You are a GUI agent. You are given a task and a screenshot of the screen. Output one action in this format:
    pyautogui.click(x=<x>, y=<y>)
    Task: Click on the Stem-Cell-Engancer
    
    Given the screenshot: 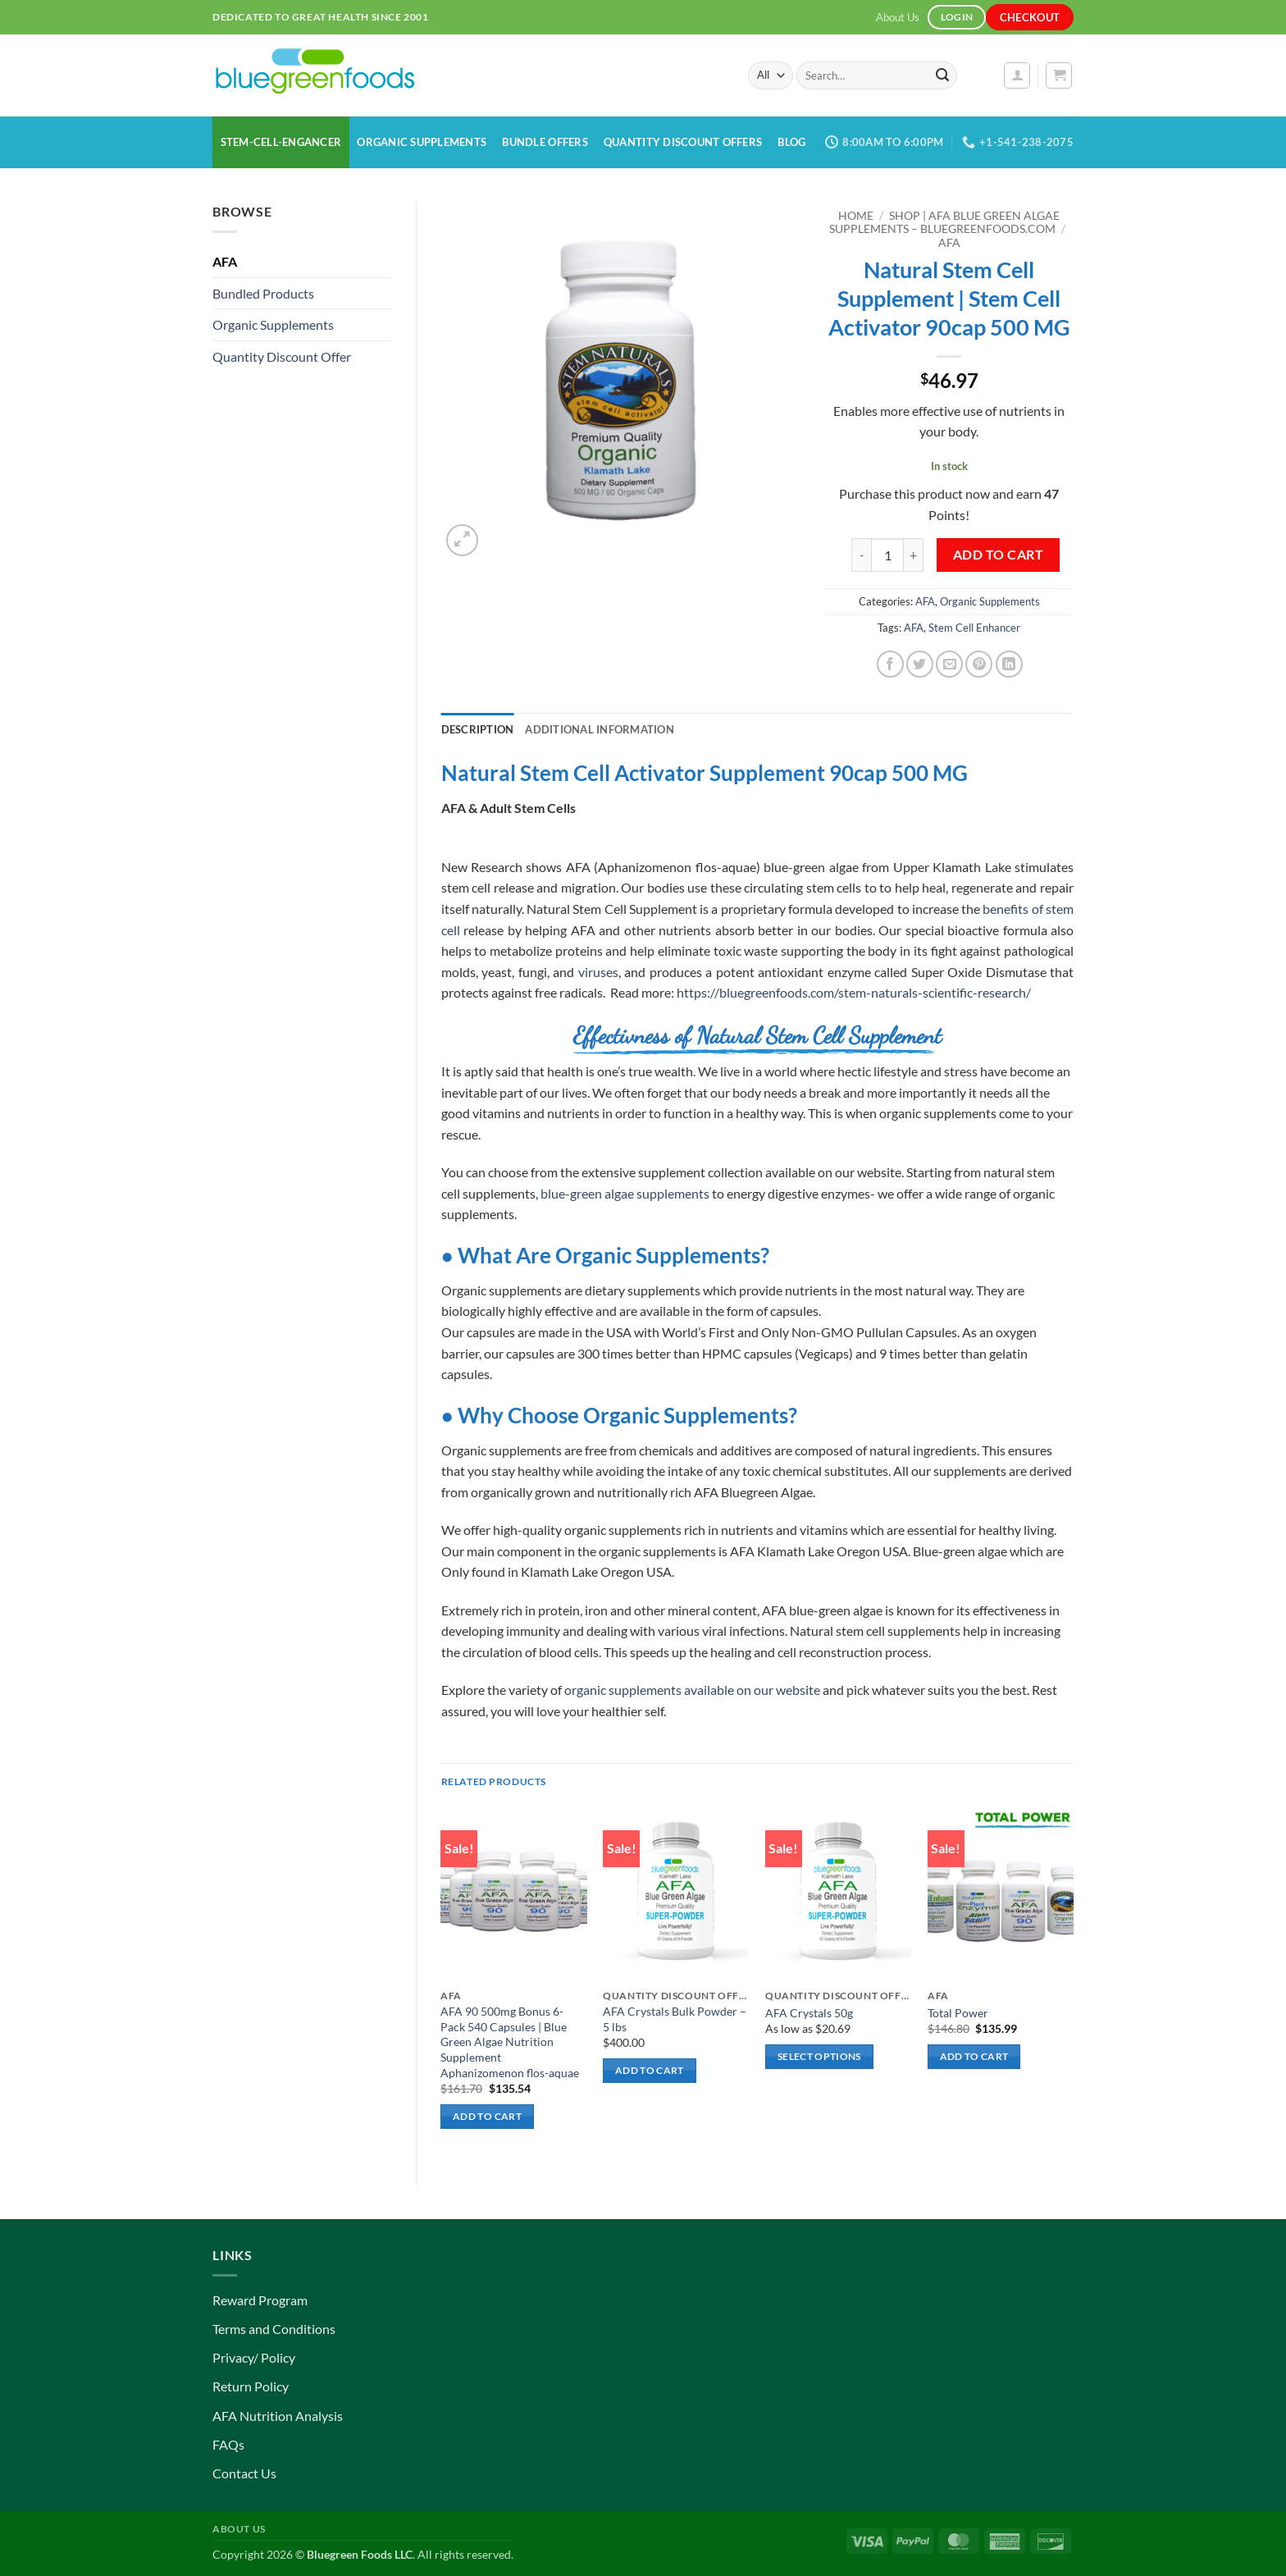 What is the action you would take?
    pyautogui.click(x=281, y=141)
    